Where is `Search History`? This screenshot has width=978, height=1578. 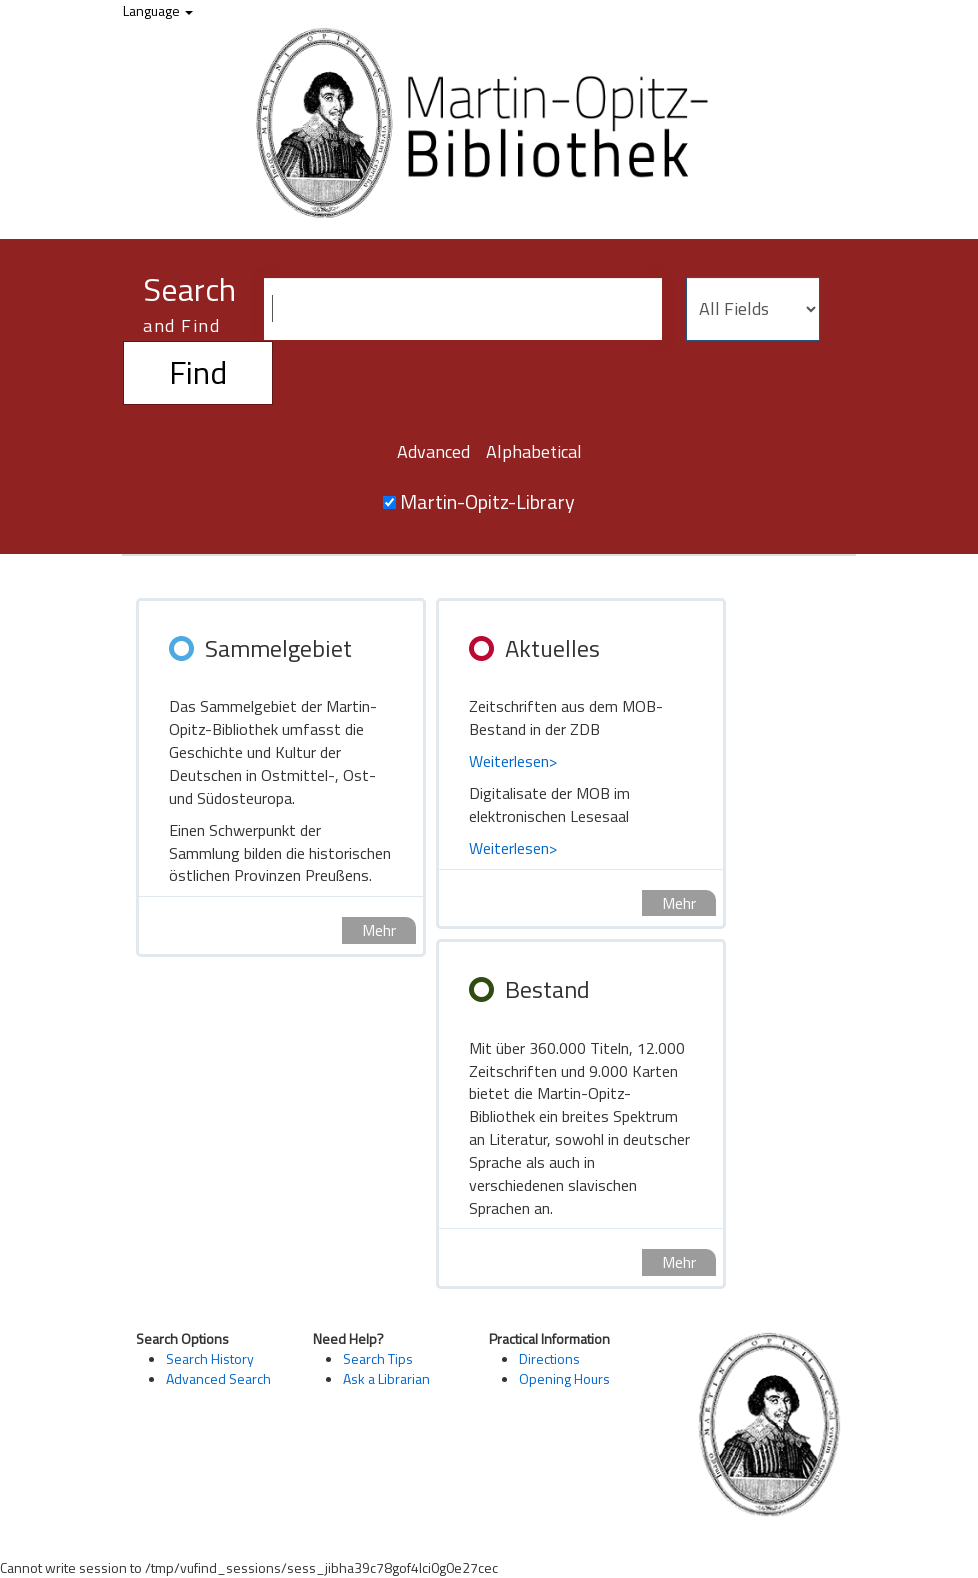 Search History is located at coordinates (210, 1358).